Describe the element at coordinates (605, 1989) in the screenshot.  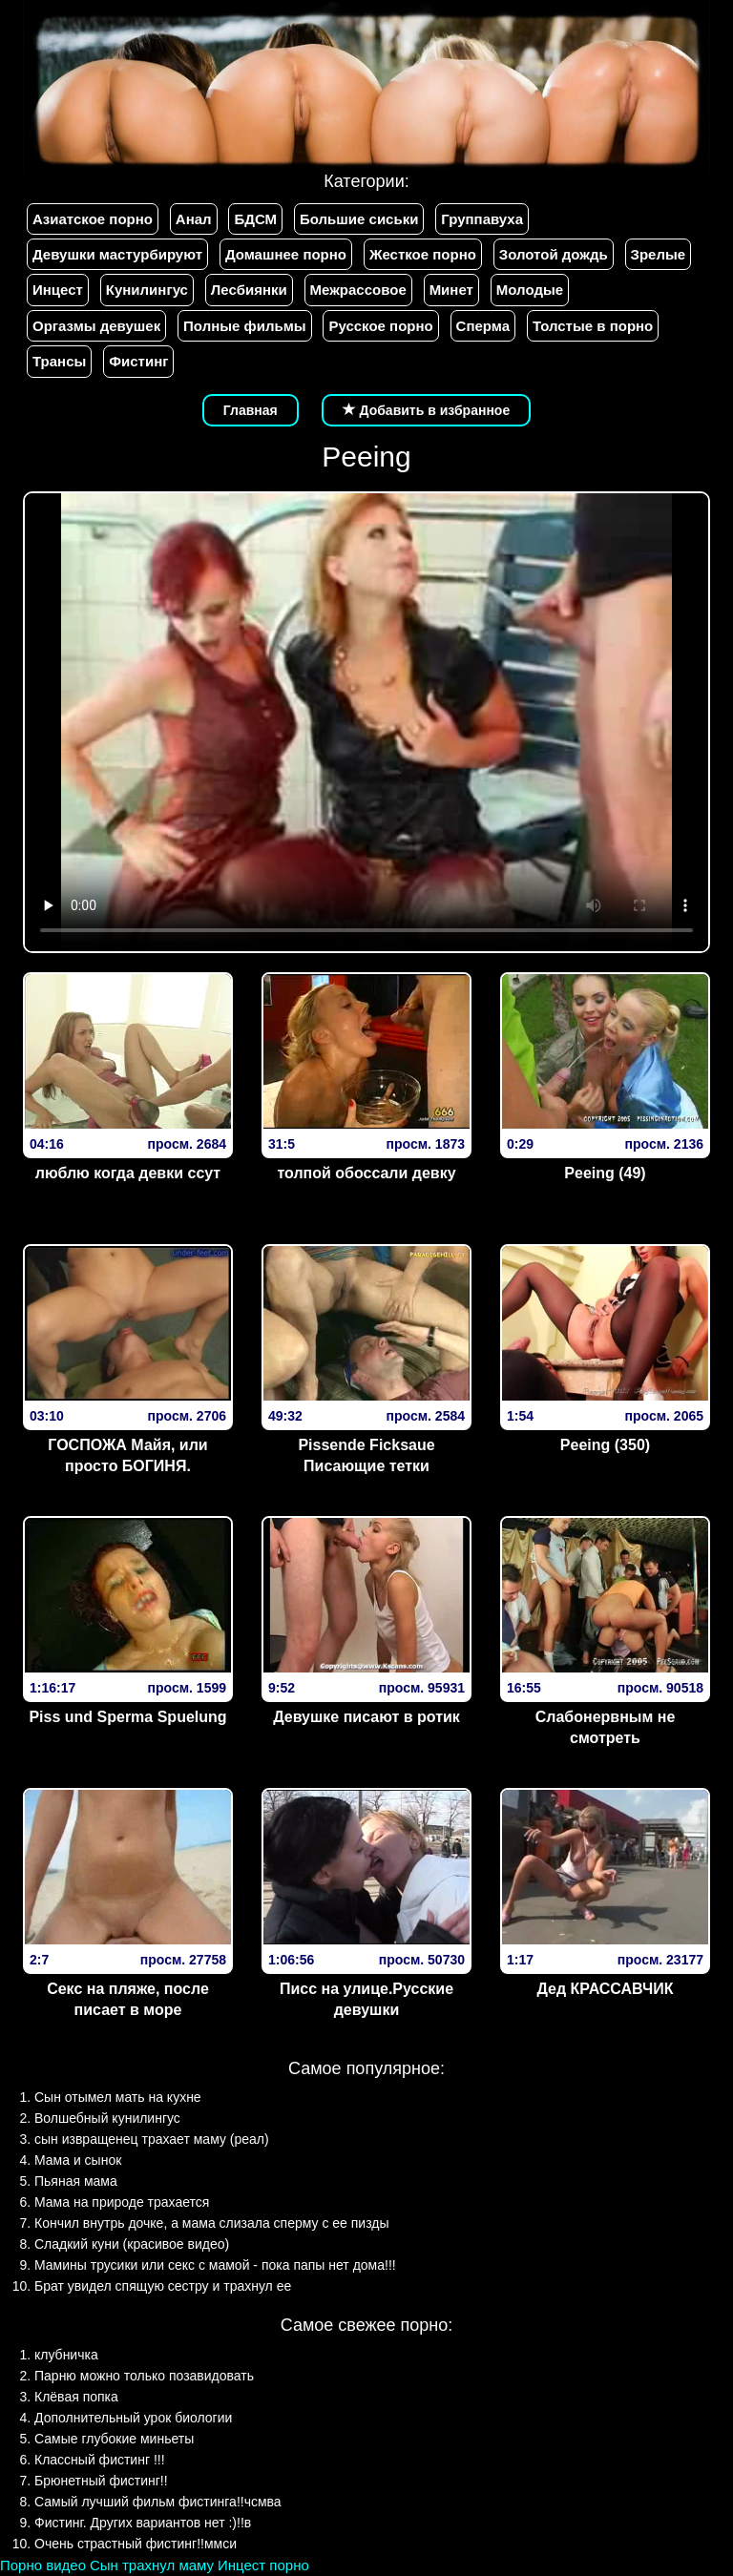
I see `Дед КРАССАВЧИК` at that location.